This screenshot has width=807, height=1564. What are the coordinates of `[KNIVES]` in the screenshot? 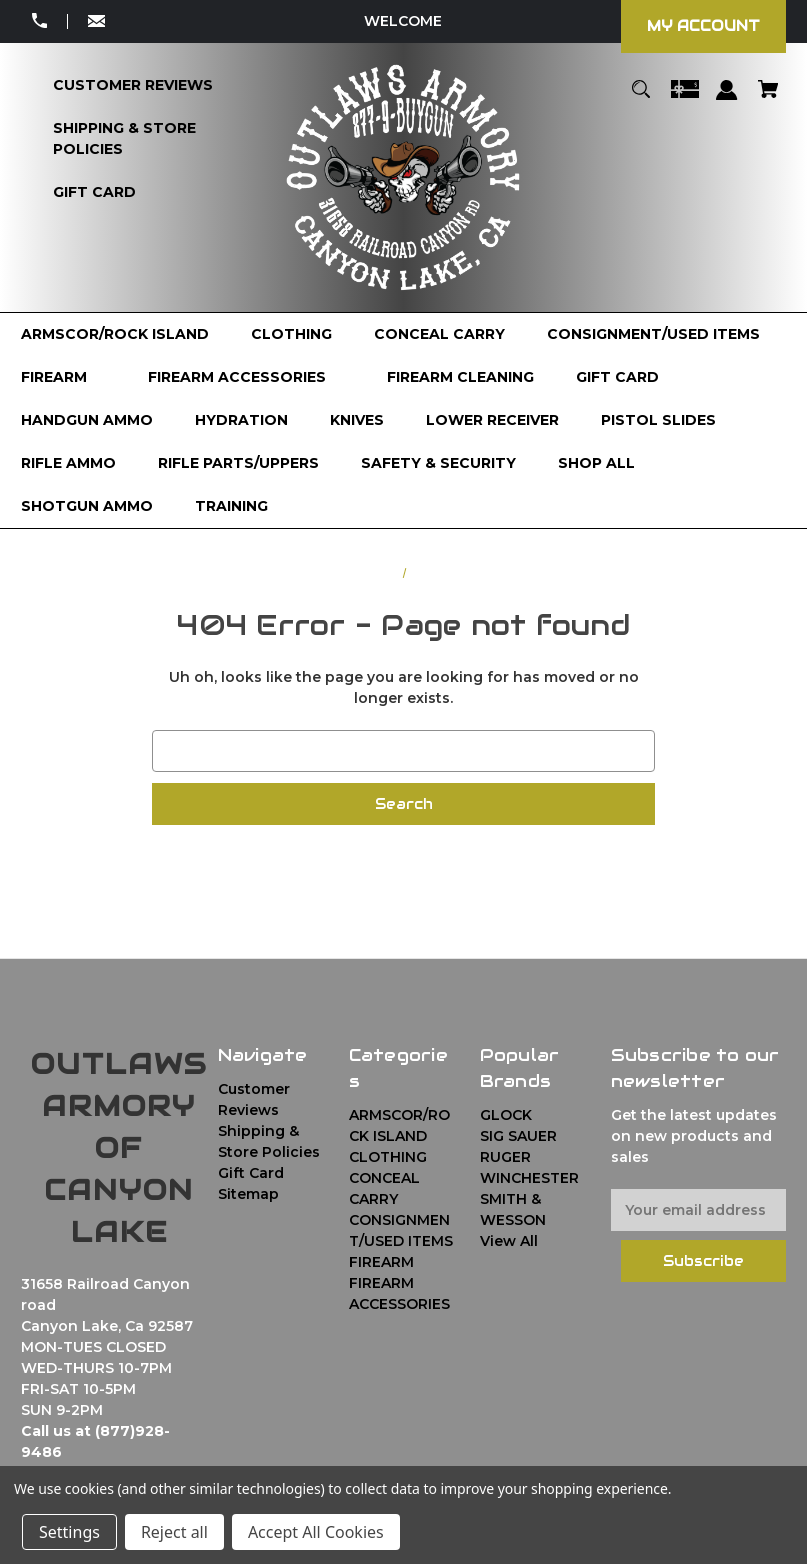 It's located at (357, 420).